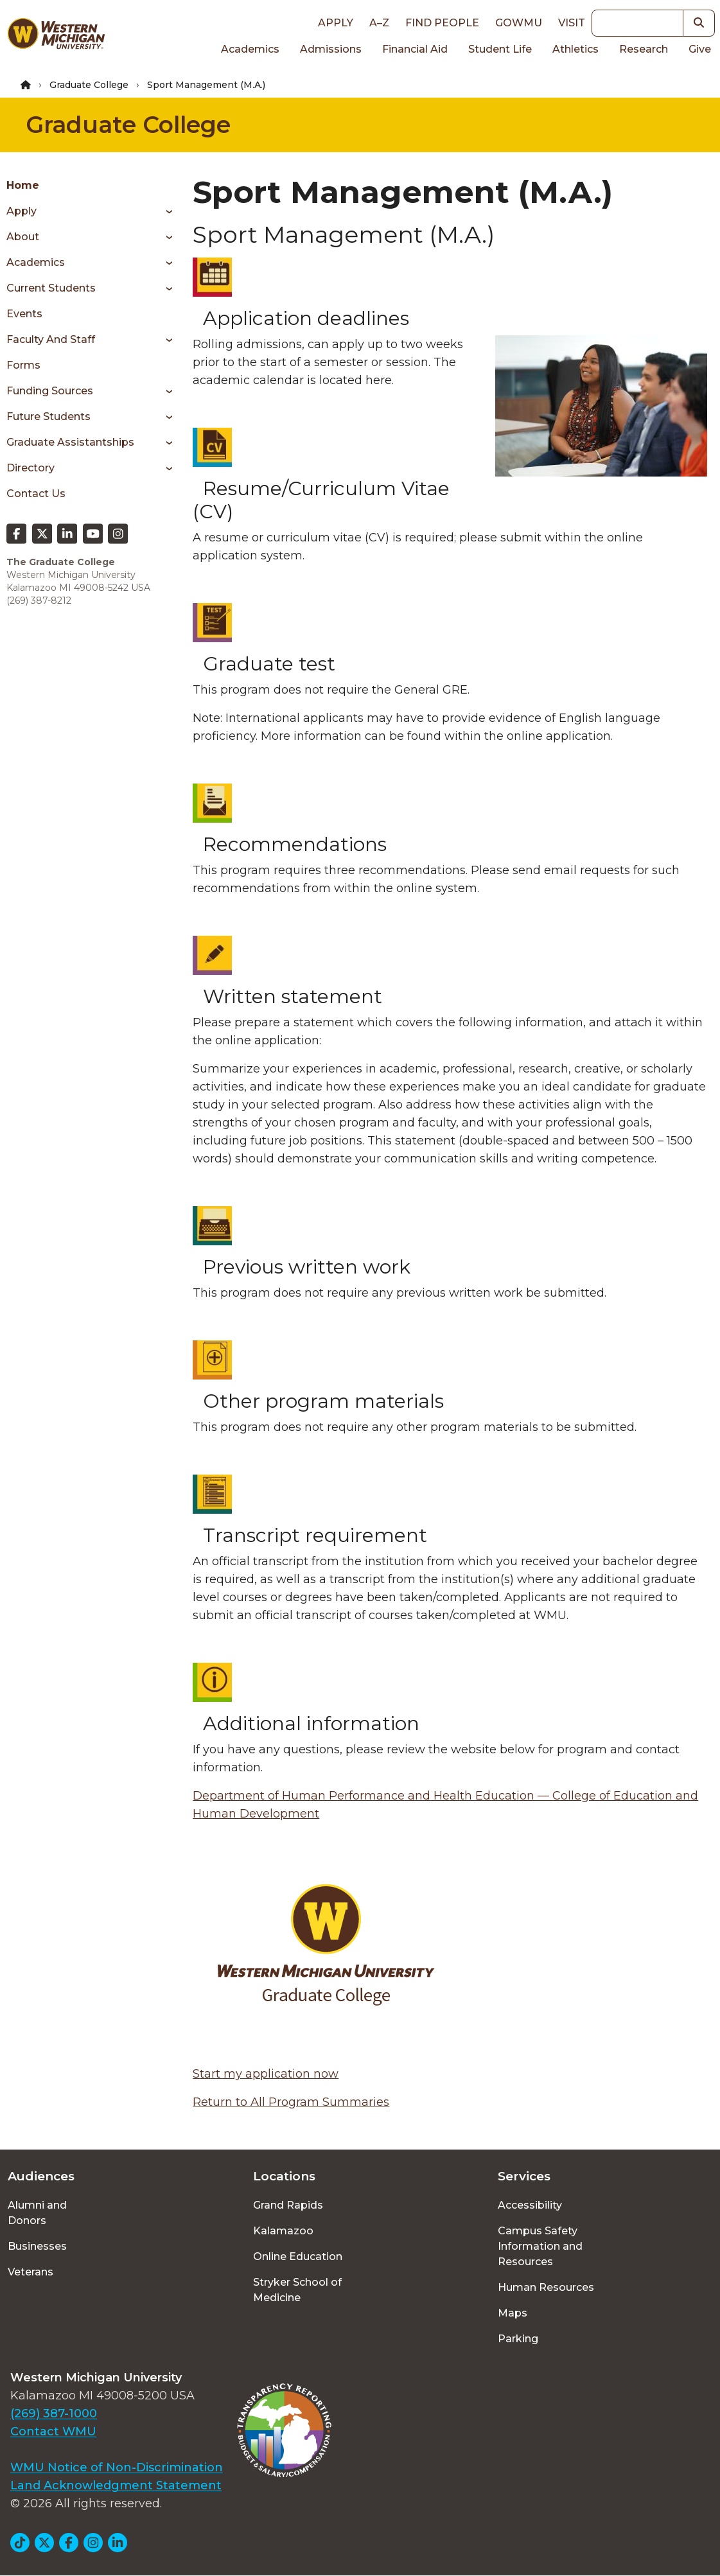 The height and width of the screenshot is (2576, 720). I want to click on Alumni and Donors, so click(37, 2213).